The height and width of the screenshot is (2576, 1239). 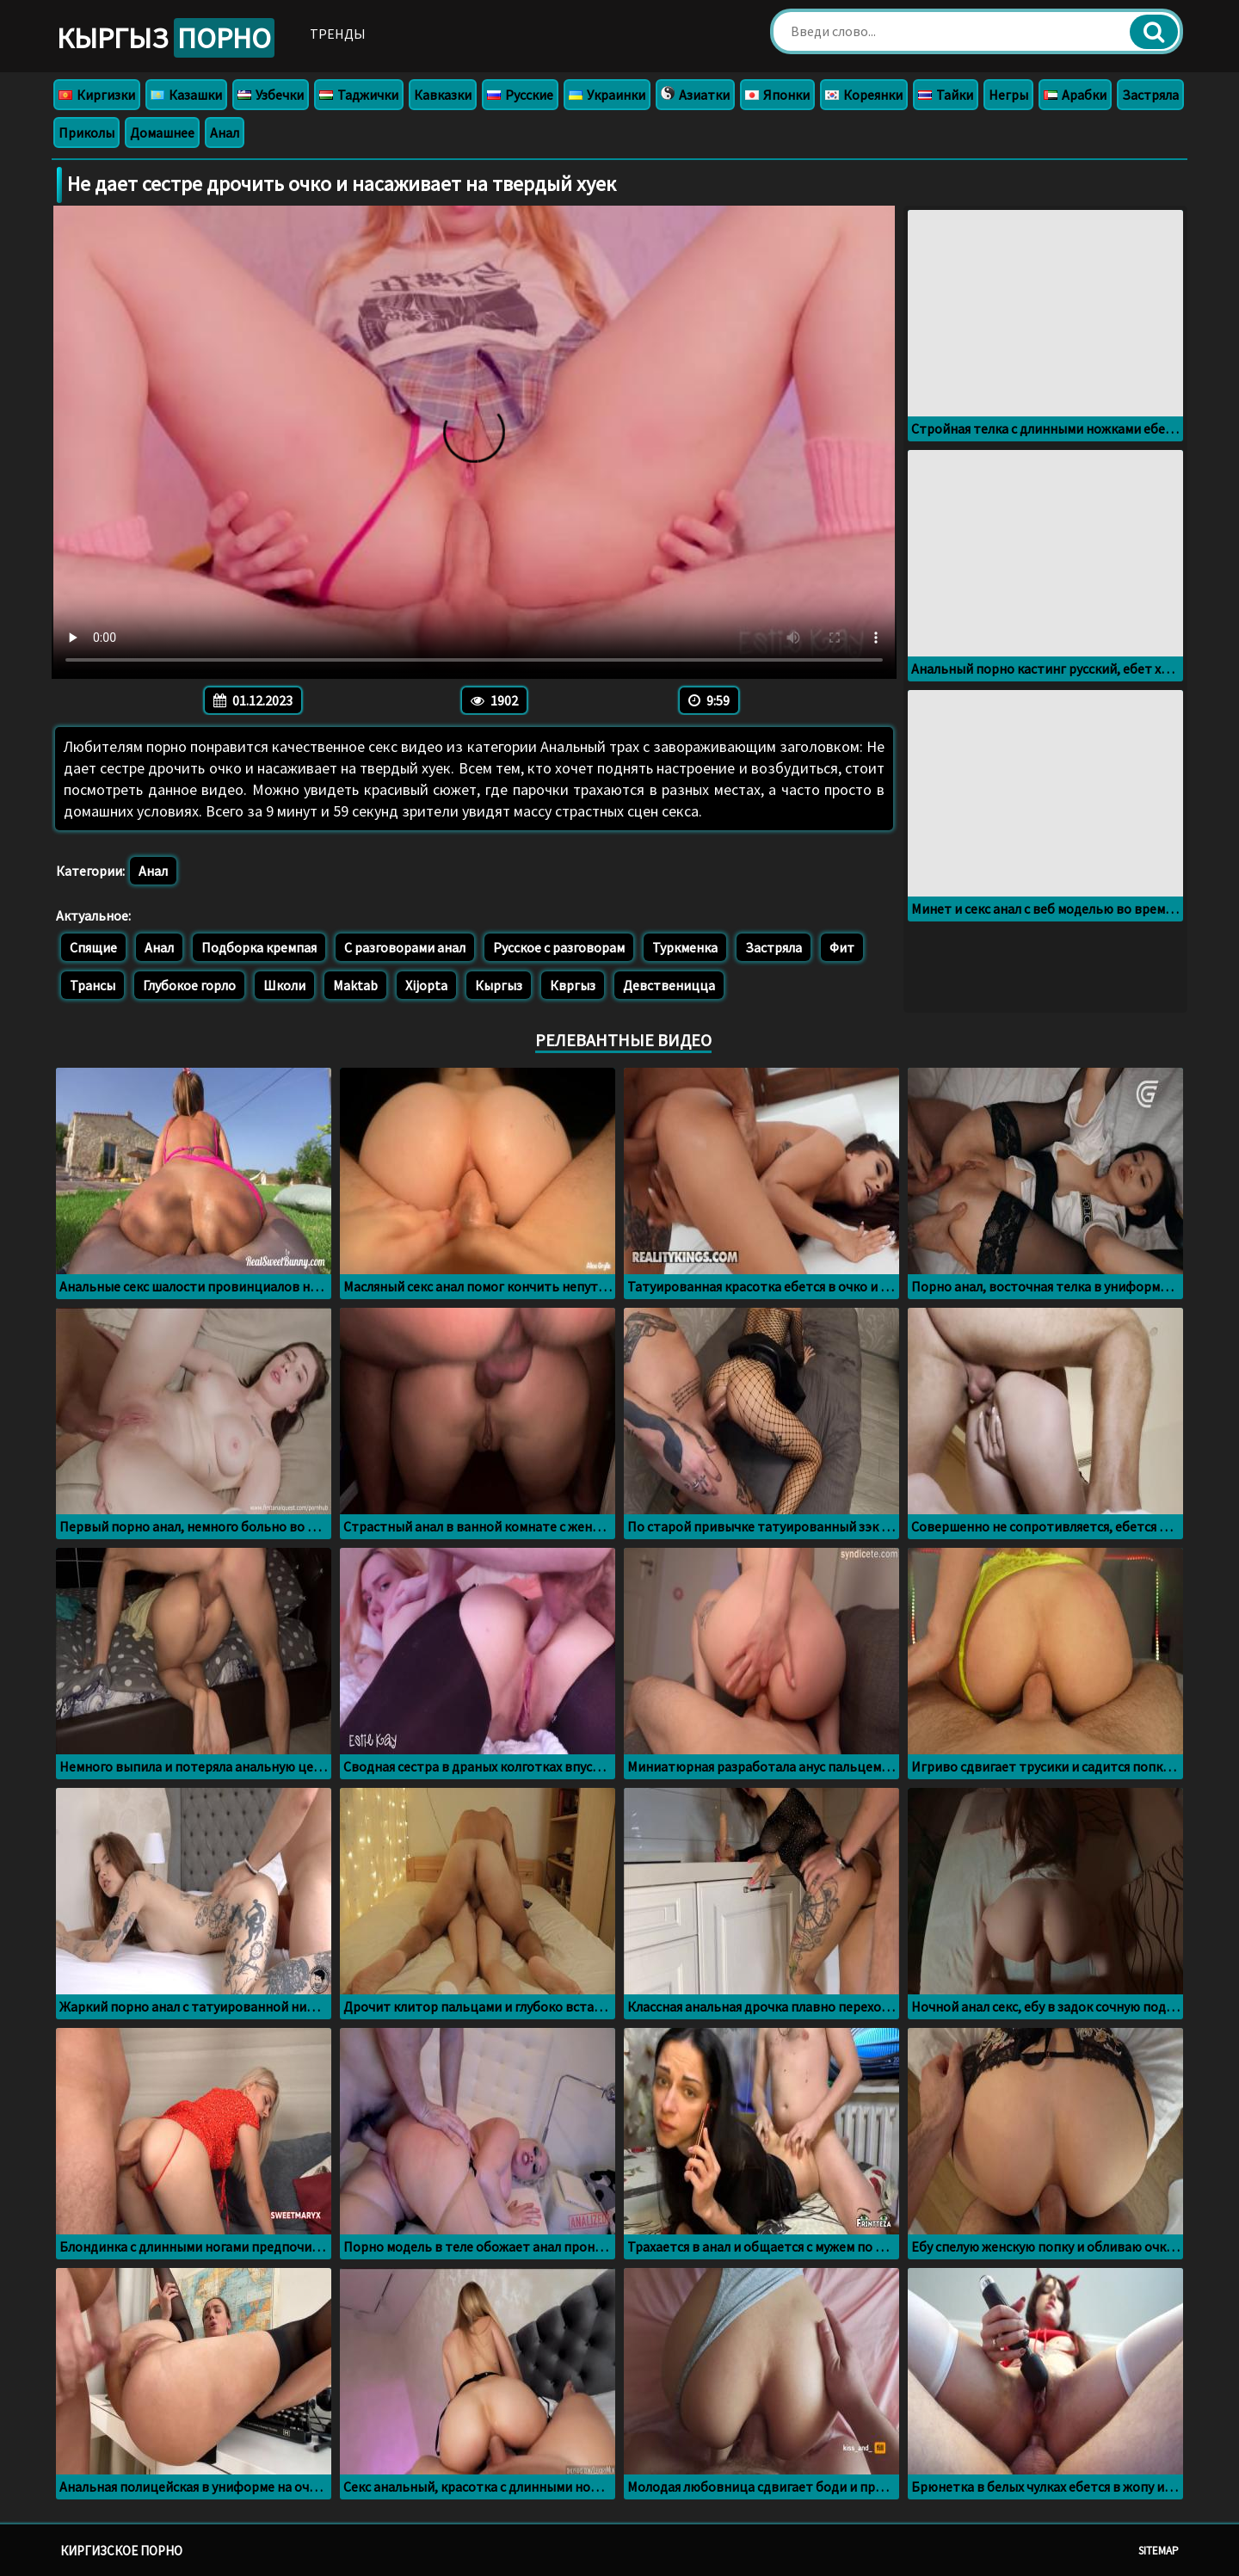 I want to click on Глубокое горло, so click(x=189, y=985).